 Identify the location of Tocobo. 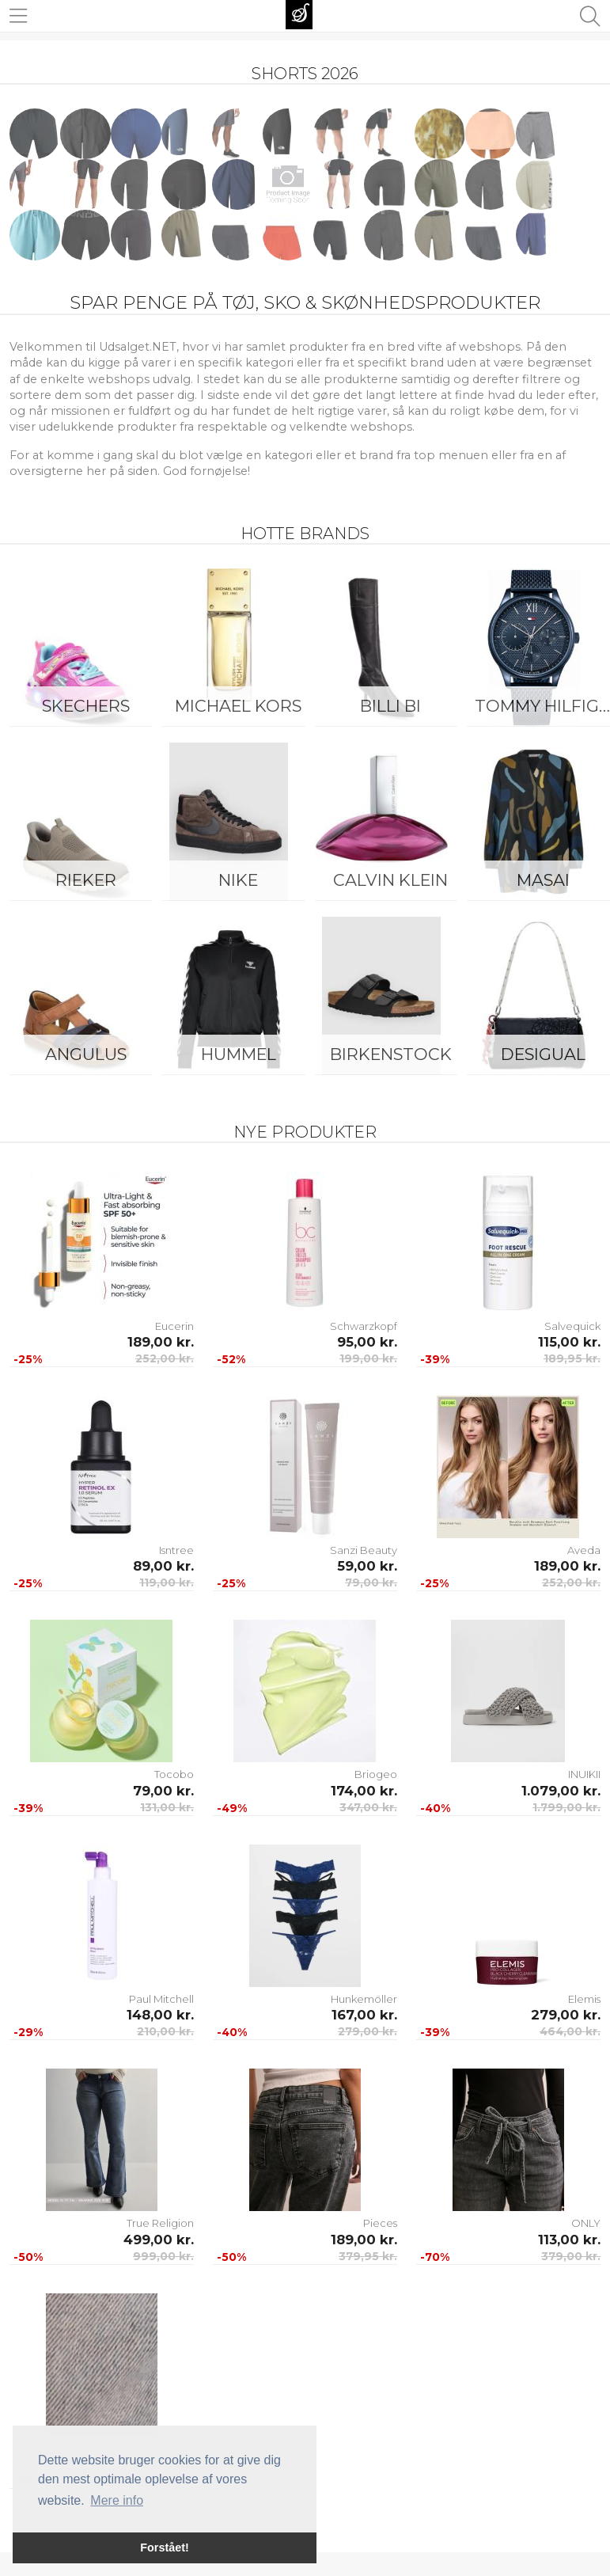
(174, 1774).